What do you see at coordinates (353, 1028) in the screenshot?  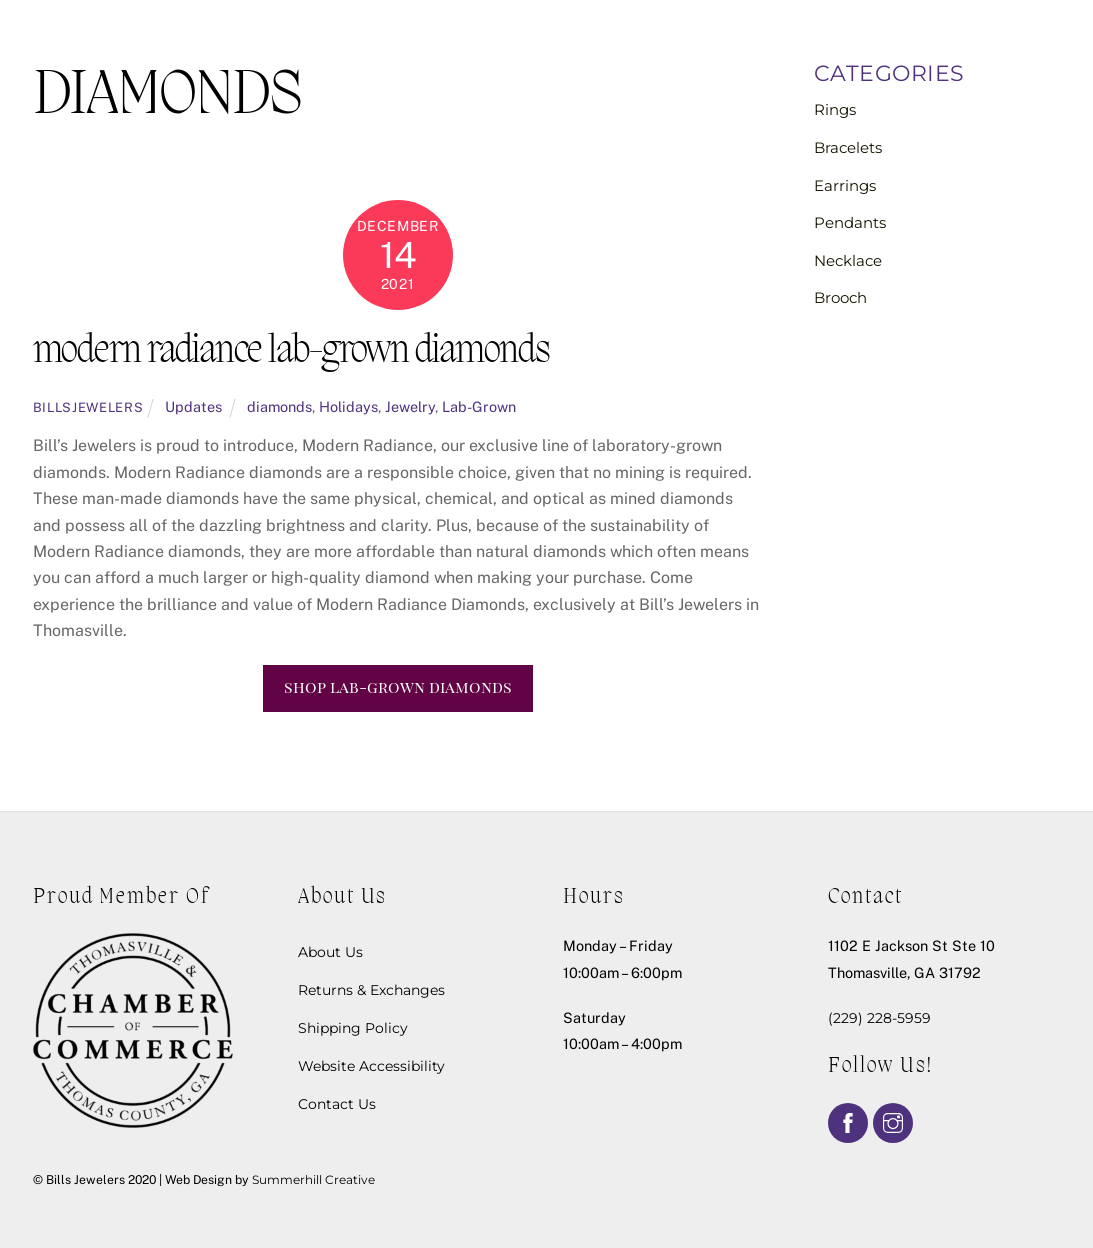 I see `Shipping Policy` at bounding box center [353, 1028].